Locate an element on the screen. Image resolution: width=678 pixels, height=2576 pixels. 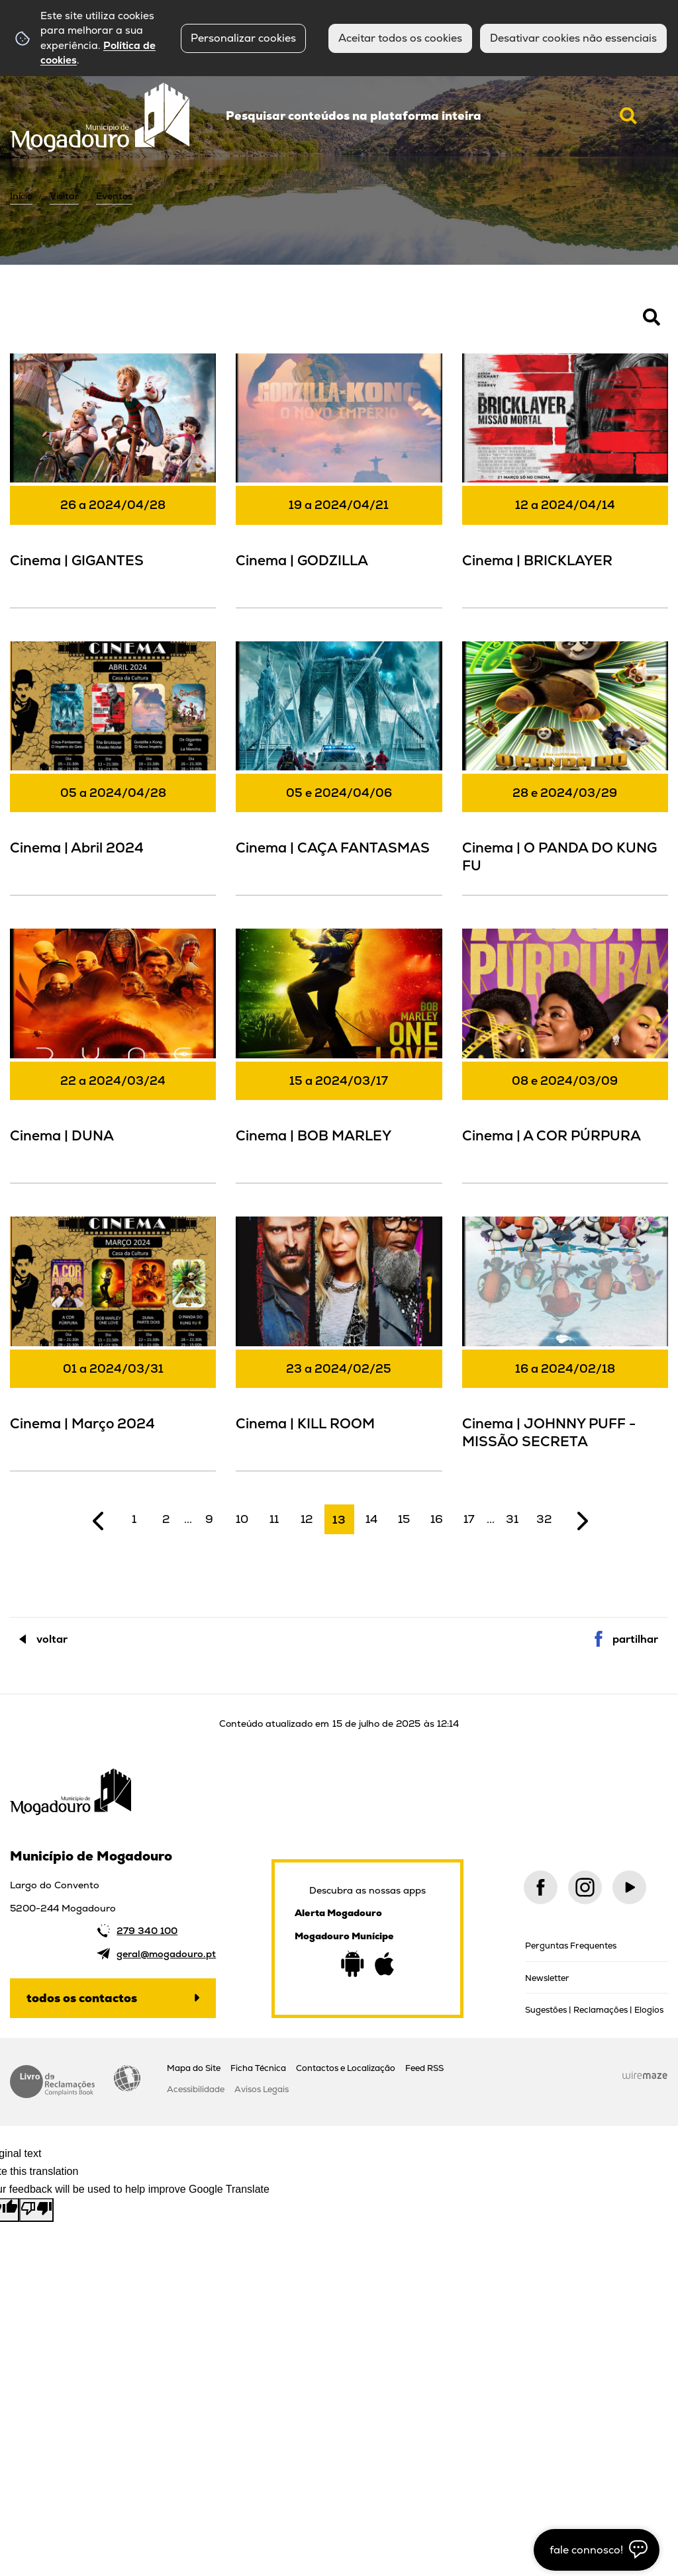
Newsletter is located at coordinates (547, 1978).